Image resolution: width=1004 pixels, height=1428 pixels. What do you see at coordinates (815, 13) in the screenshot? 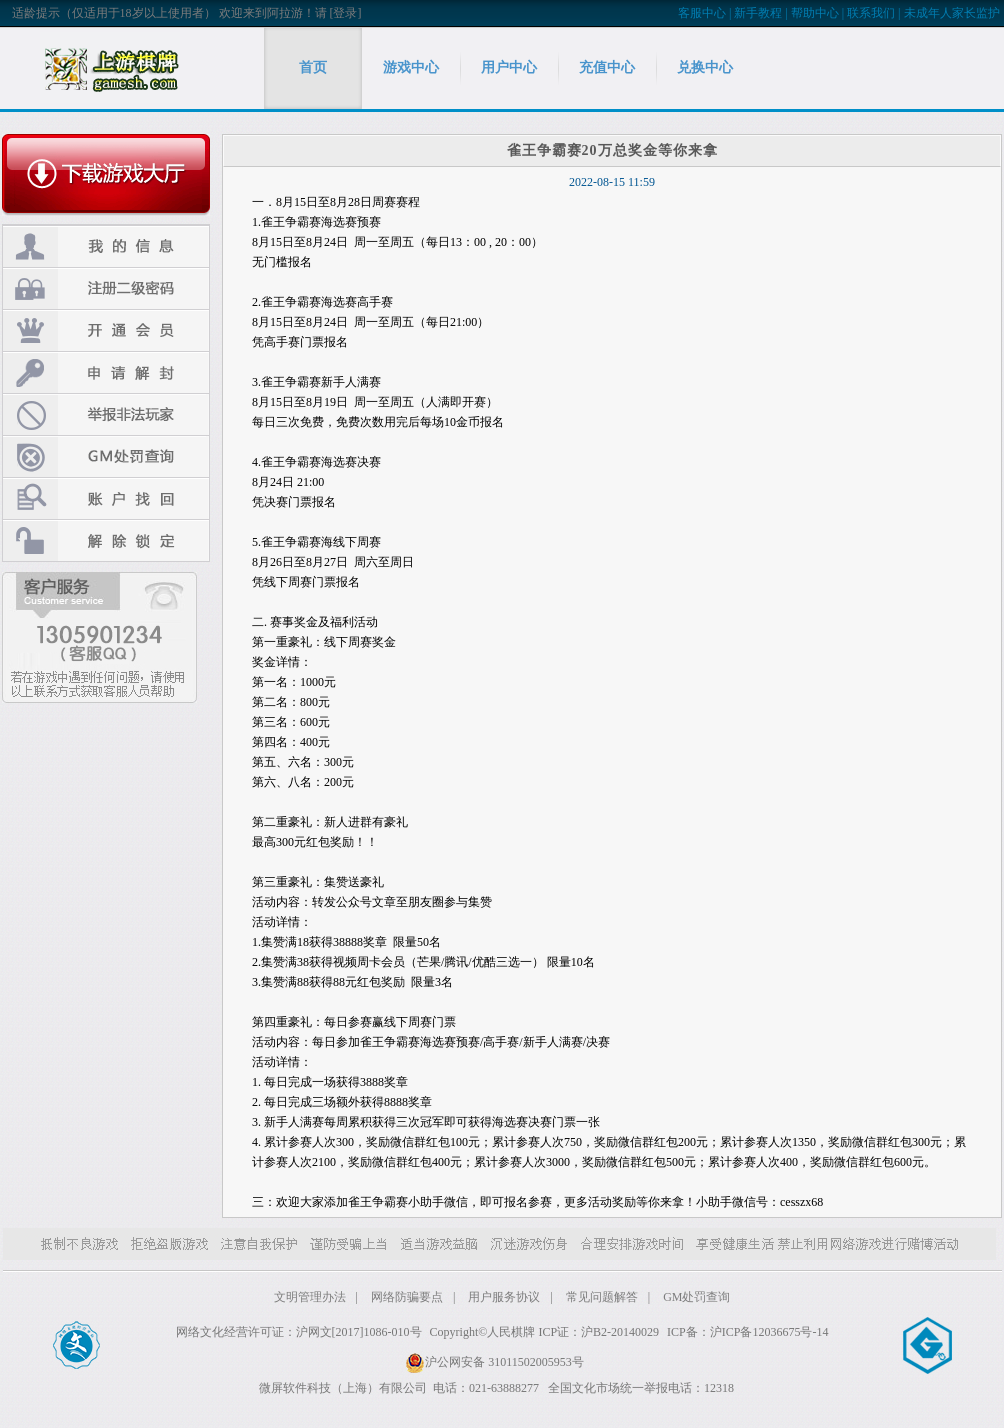
I see `帮助中心` at bounding box center [815, 13].